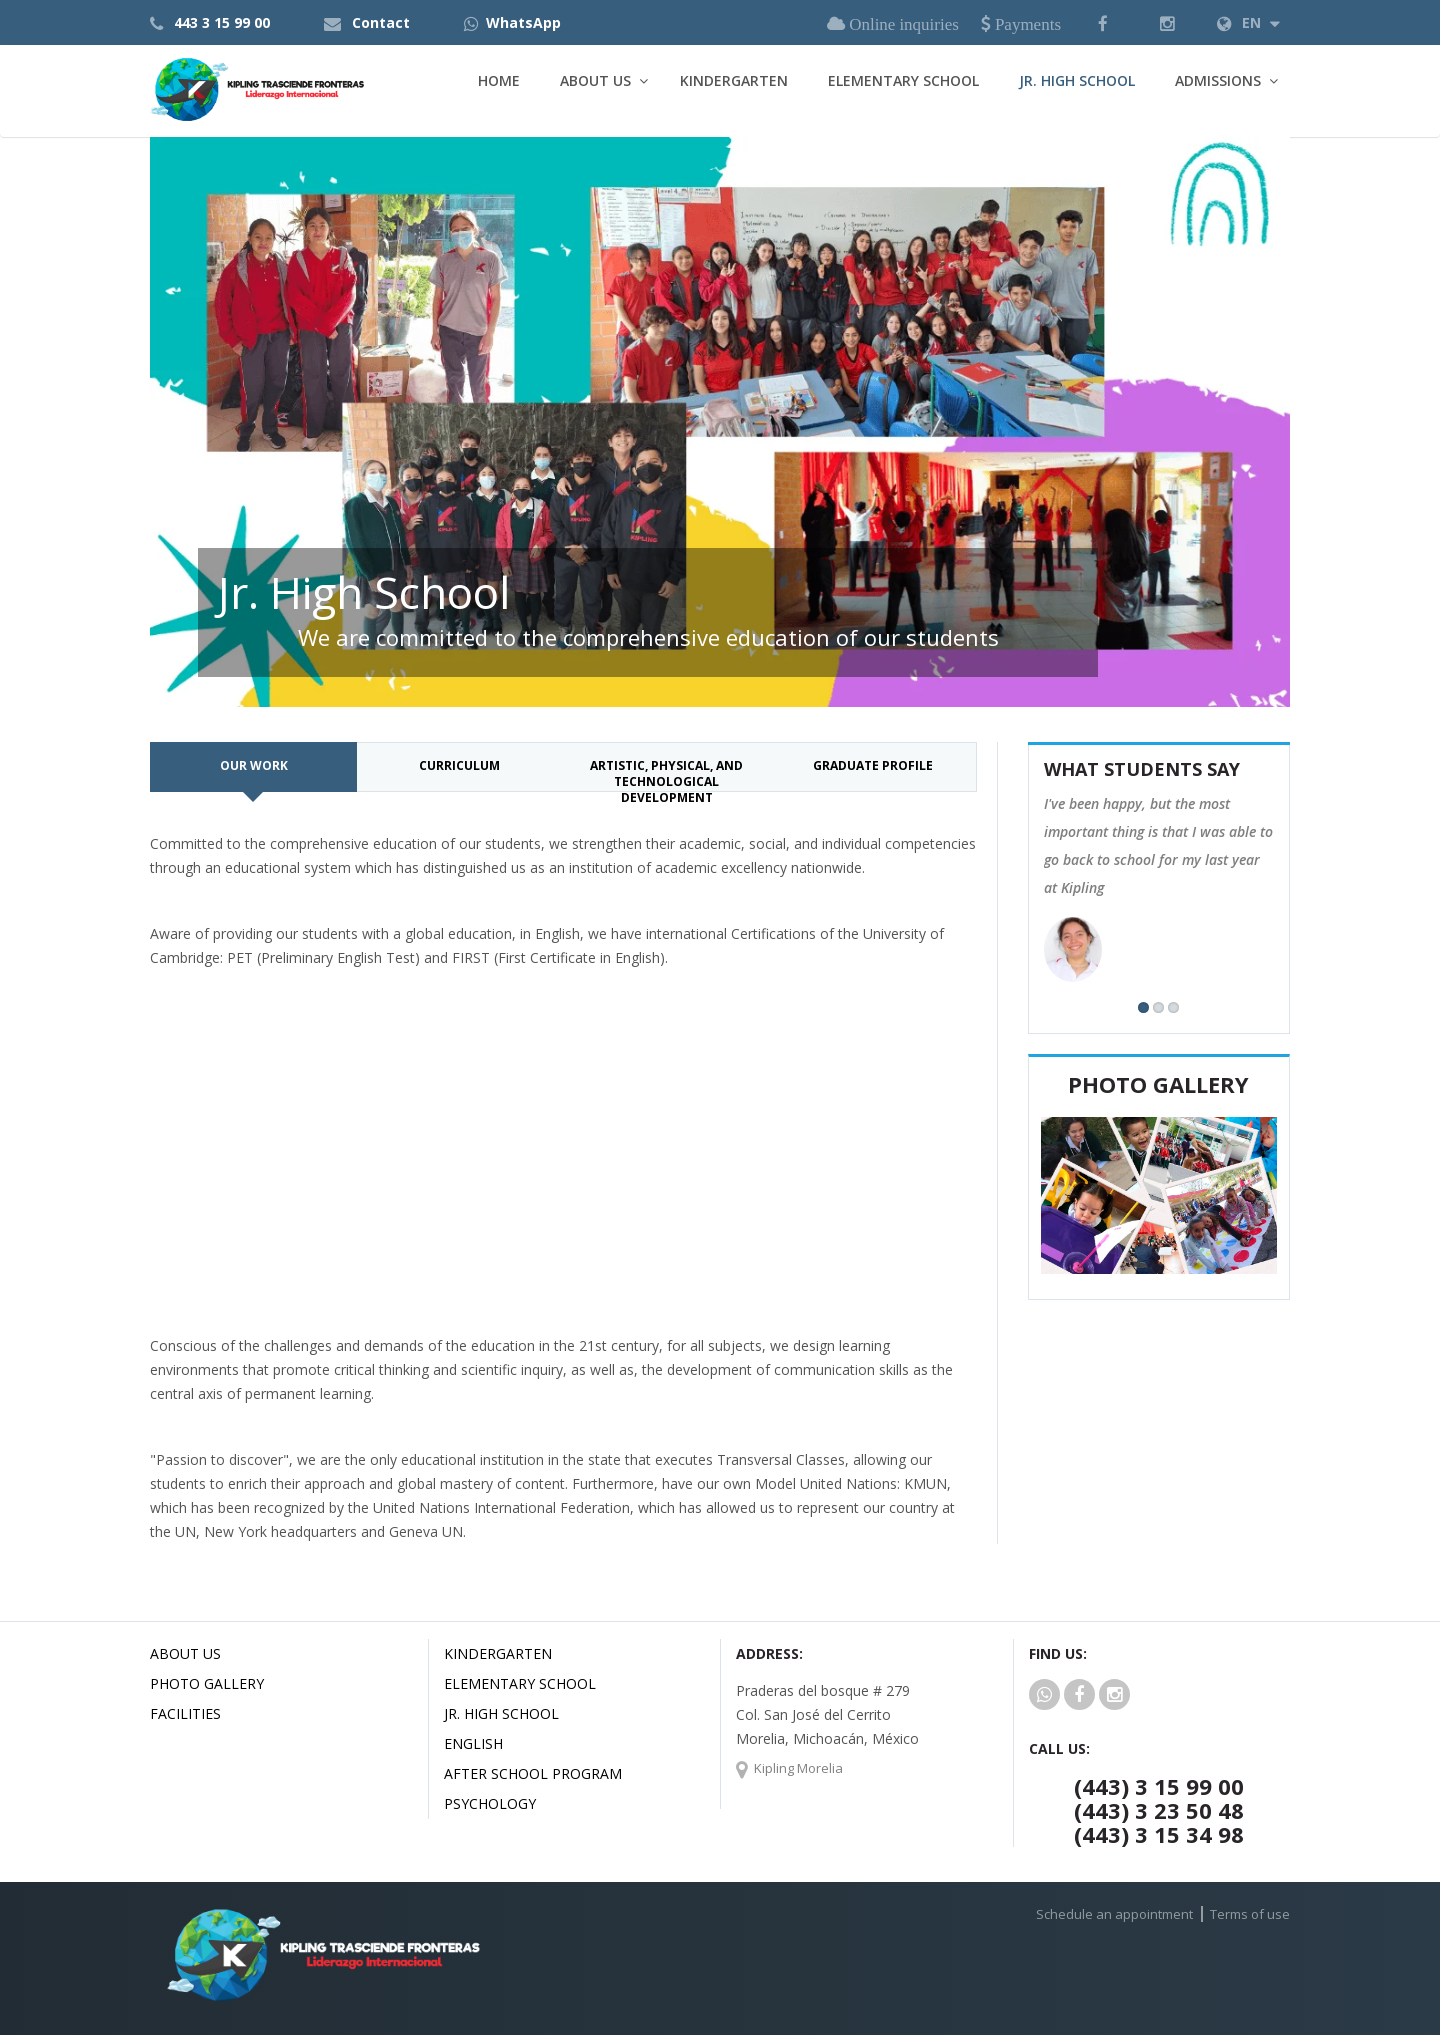  I want to click on WhatsApp, so click(523, 22).